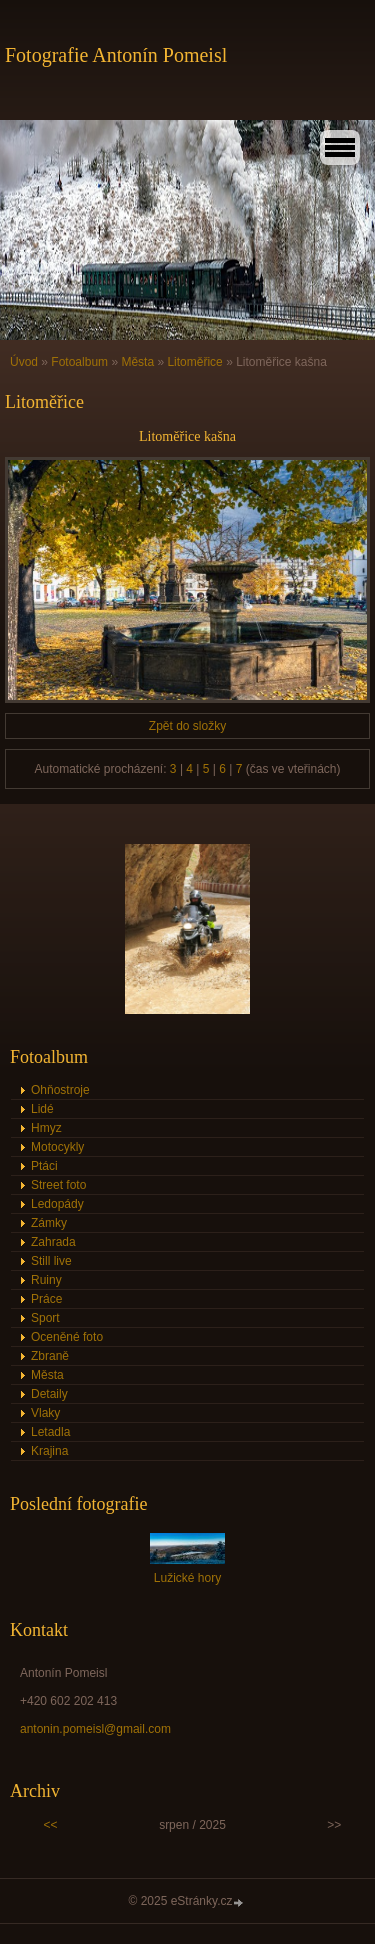 The width and height of the screenshot is (375, 1944). What do you see at coordinates (57, 1147) in the screenshot?
I see `Motocykly` at bounding box center [57, 1147].